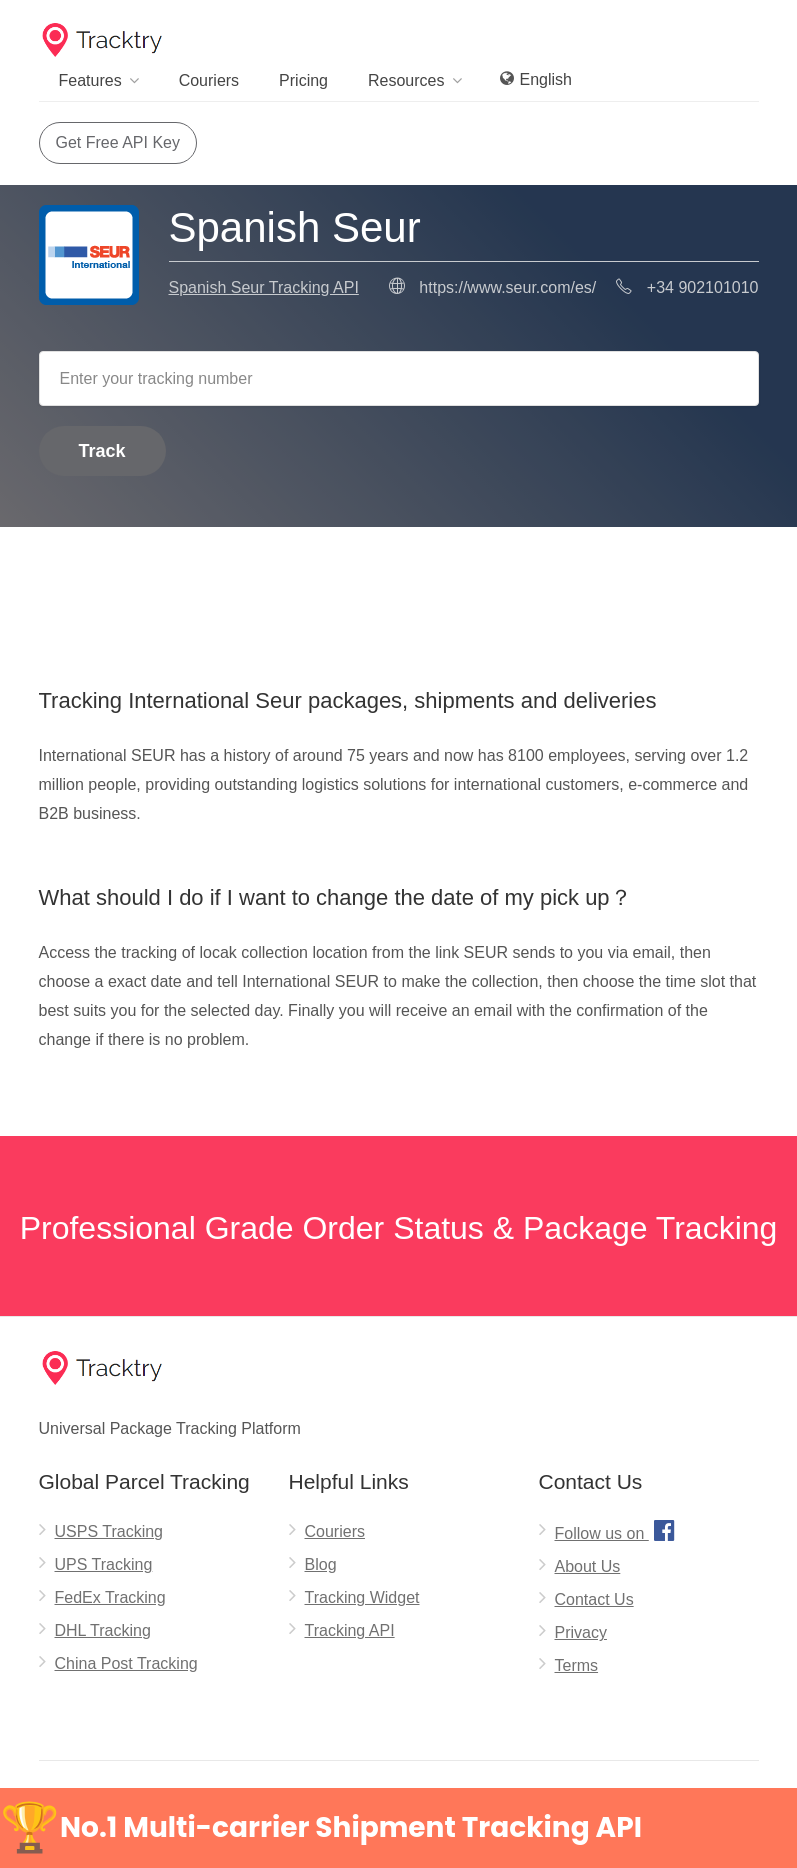  Describe the element at coordinates (588, 1566) in the screenshot. I see `About Us` at that location.